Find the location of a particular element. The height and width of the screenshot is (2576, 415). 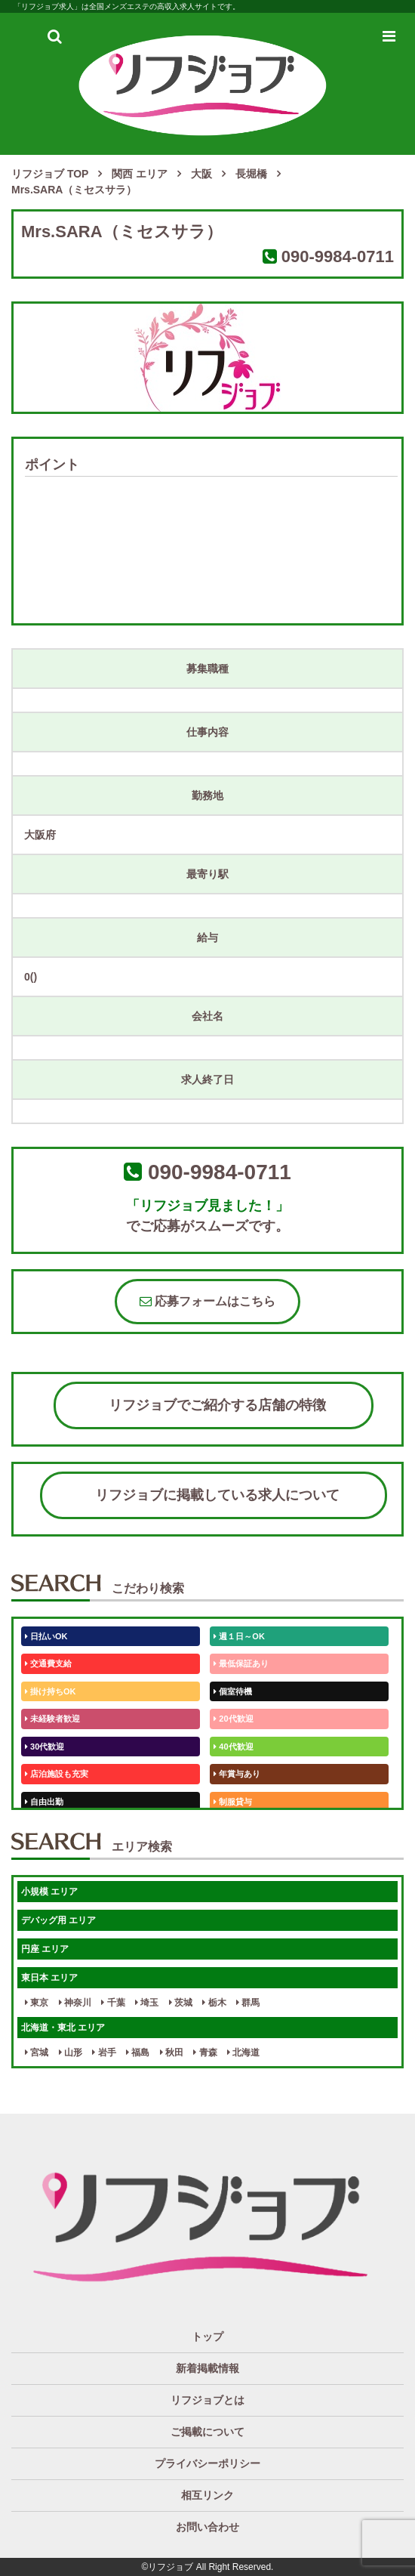

秋田 is located at coordinates (171, 2052).